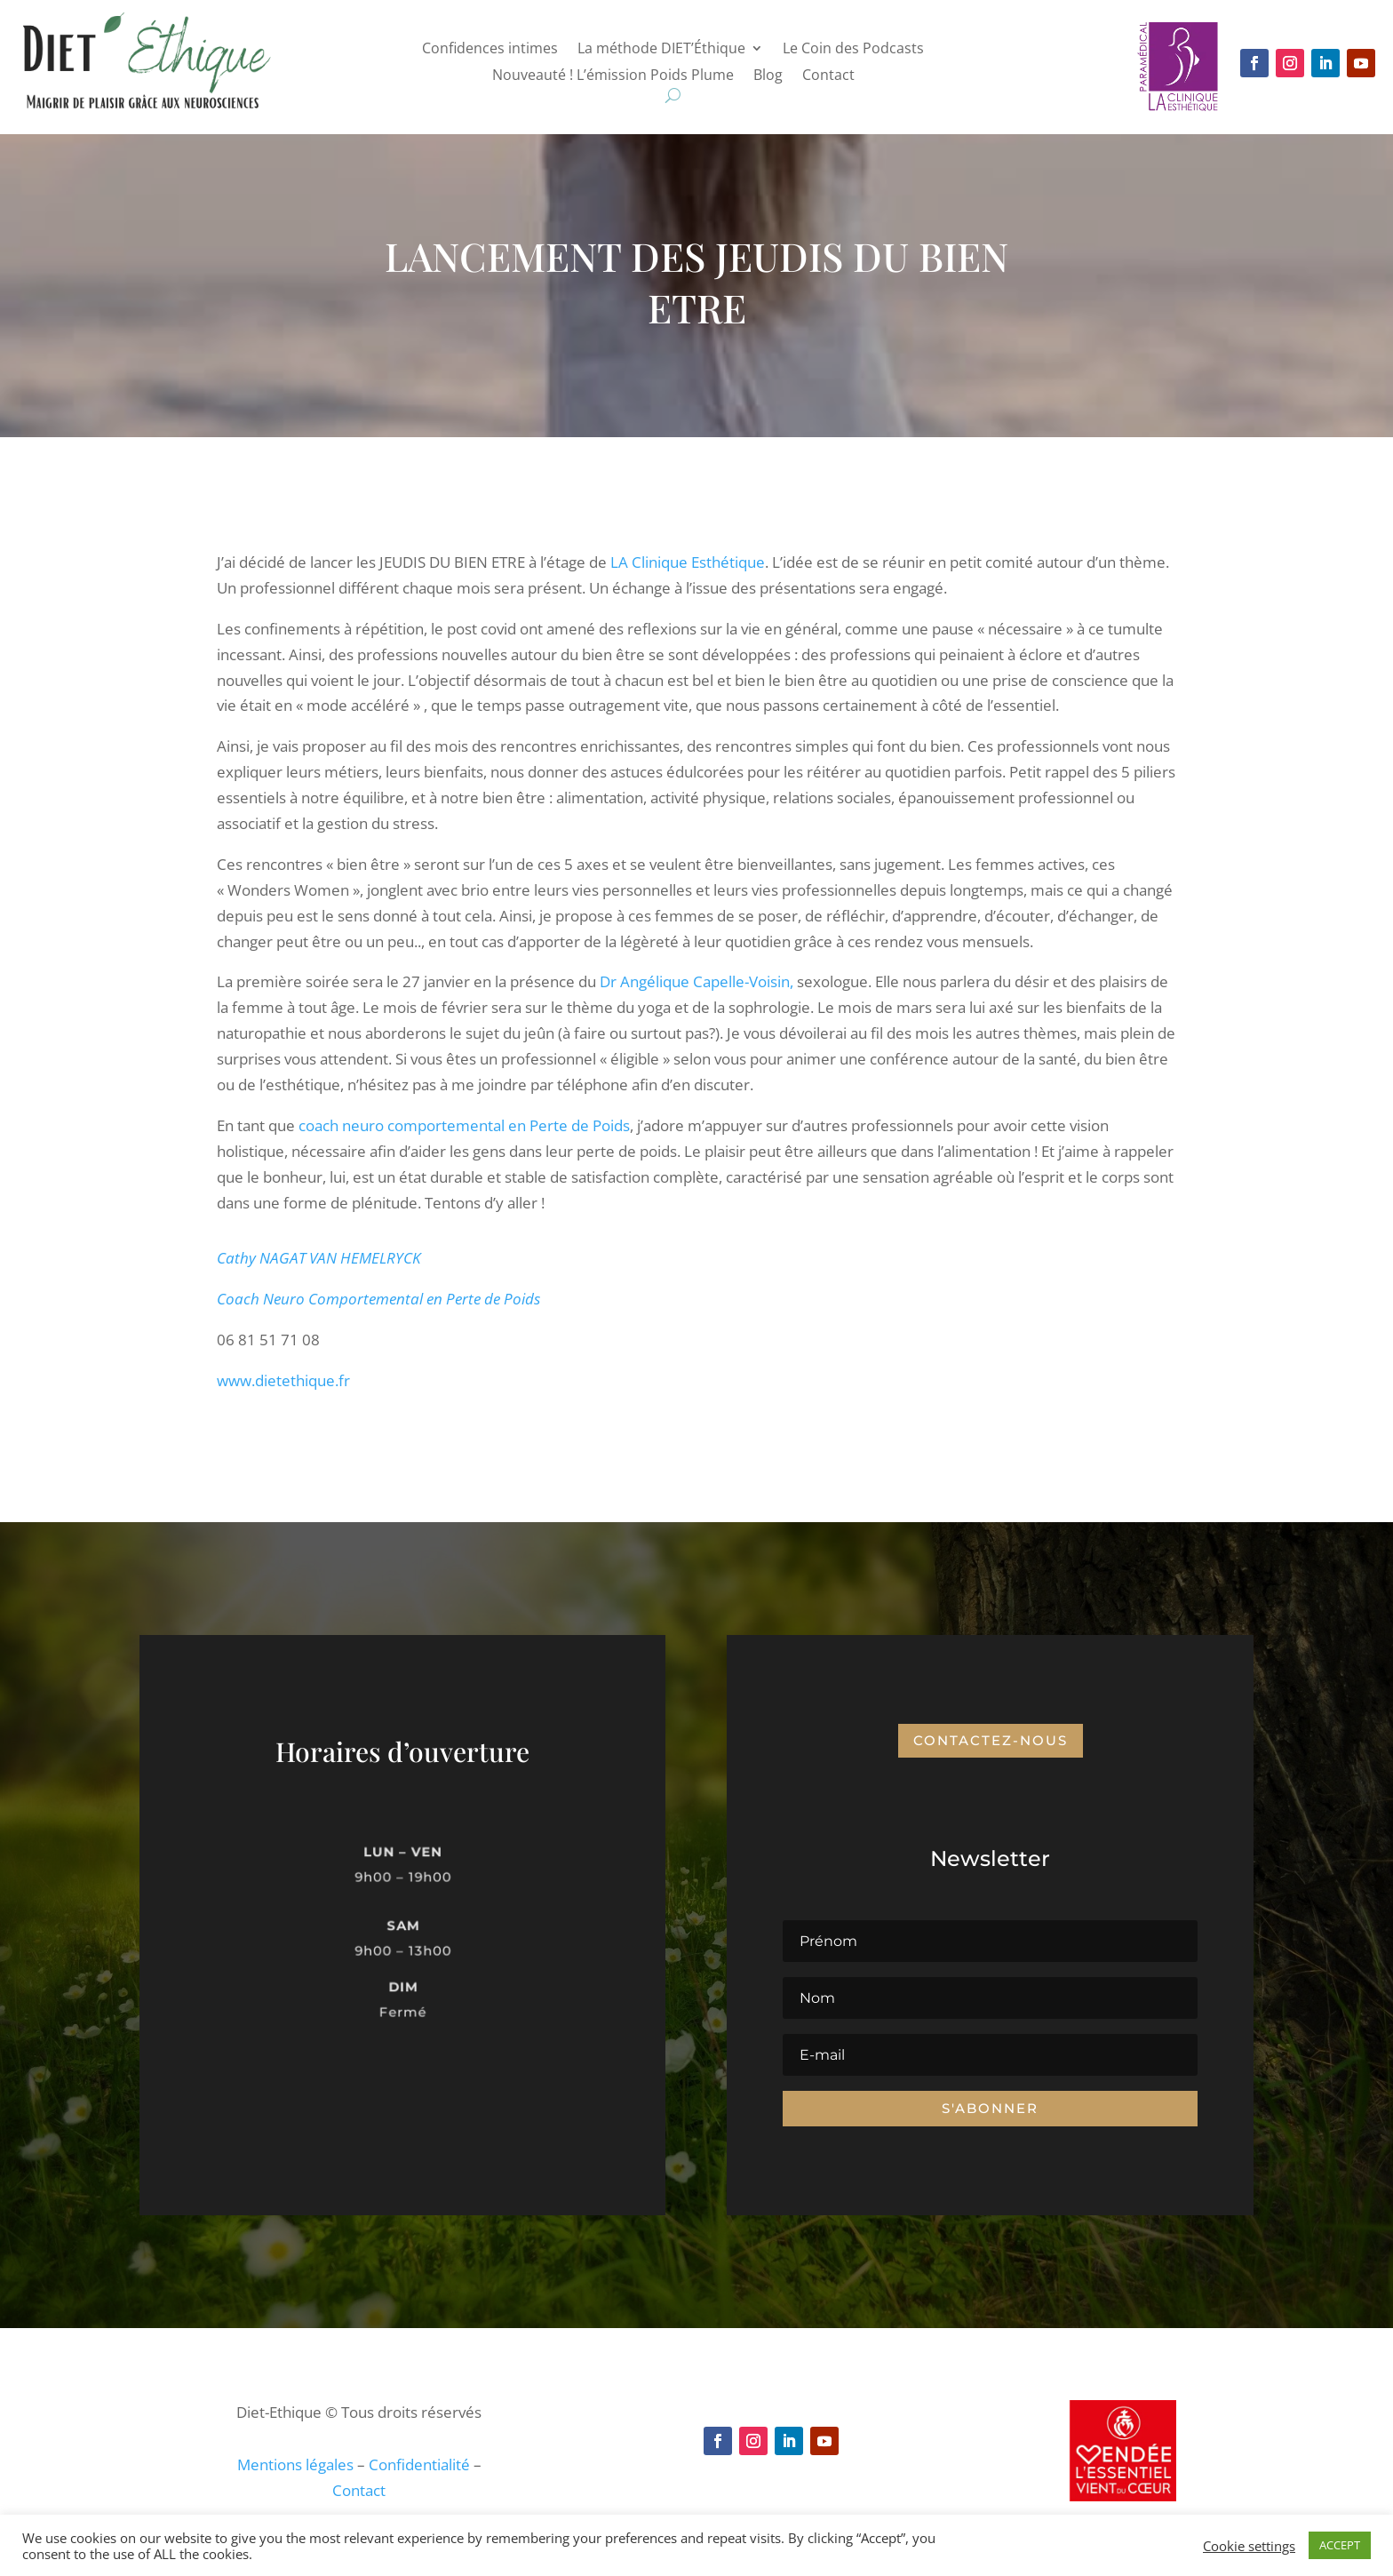  I want to click on Contactez-nous, so click(990, 1740).